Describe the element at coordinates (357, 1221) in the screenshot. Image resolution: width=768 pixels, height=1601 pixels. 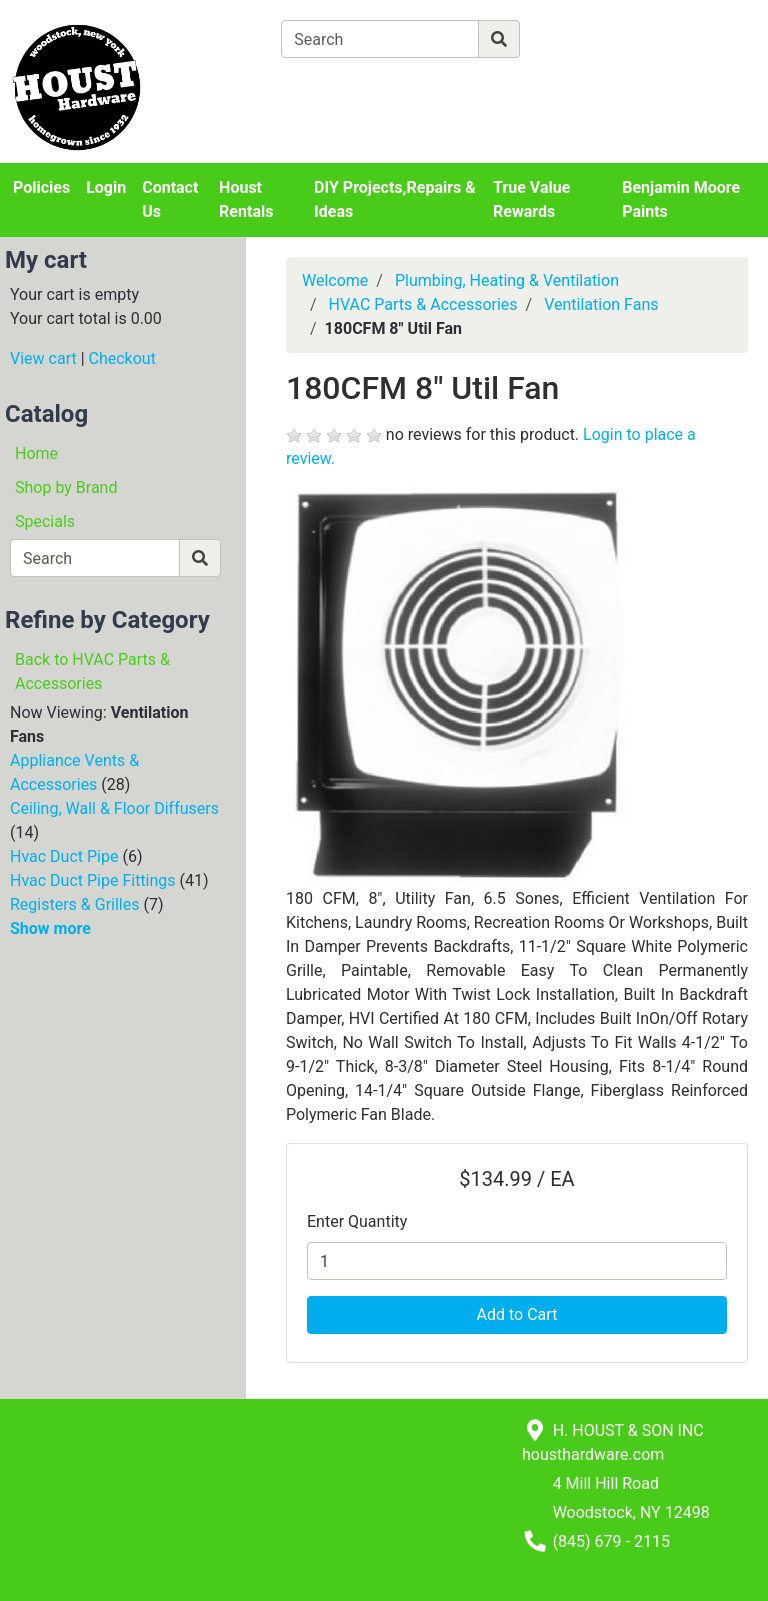
I see `Enter Quantity` at that location.